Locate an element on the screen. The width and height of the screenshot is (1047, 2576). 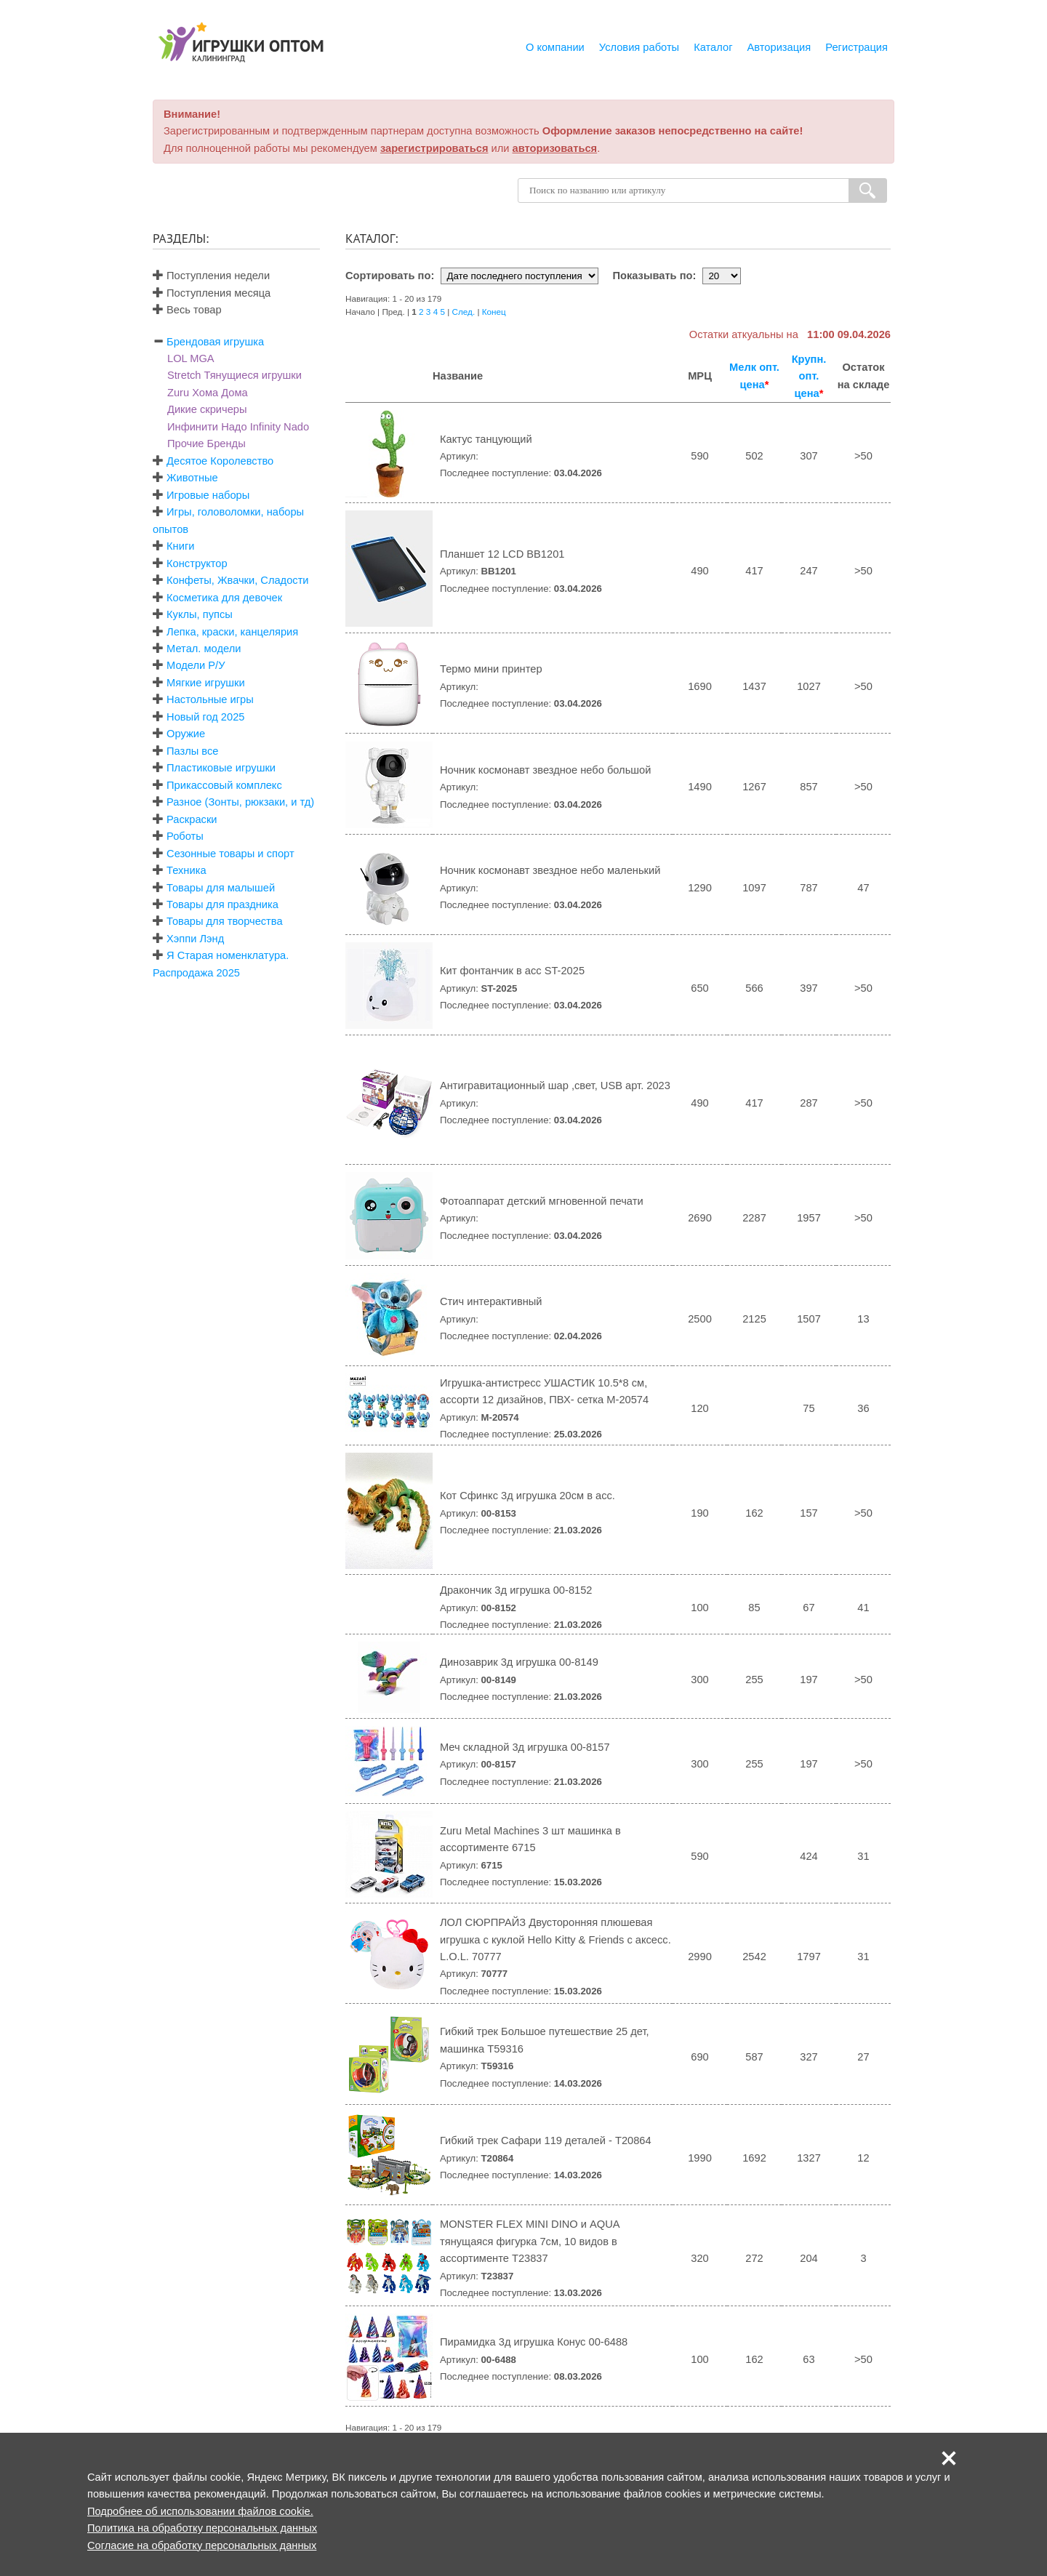
Инфинити Надо Infinity Nado is located at coordinates (238, 427).